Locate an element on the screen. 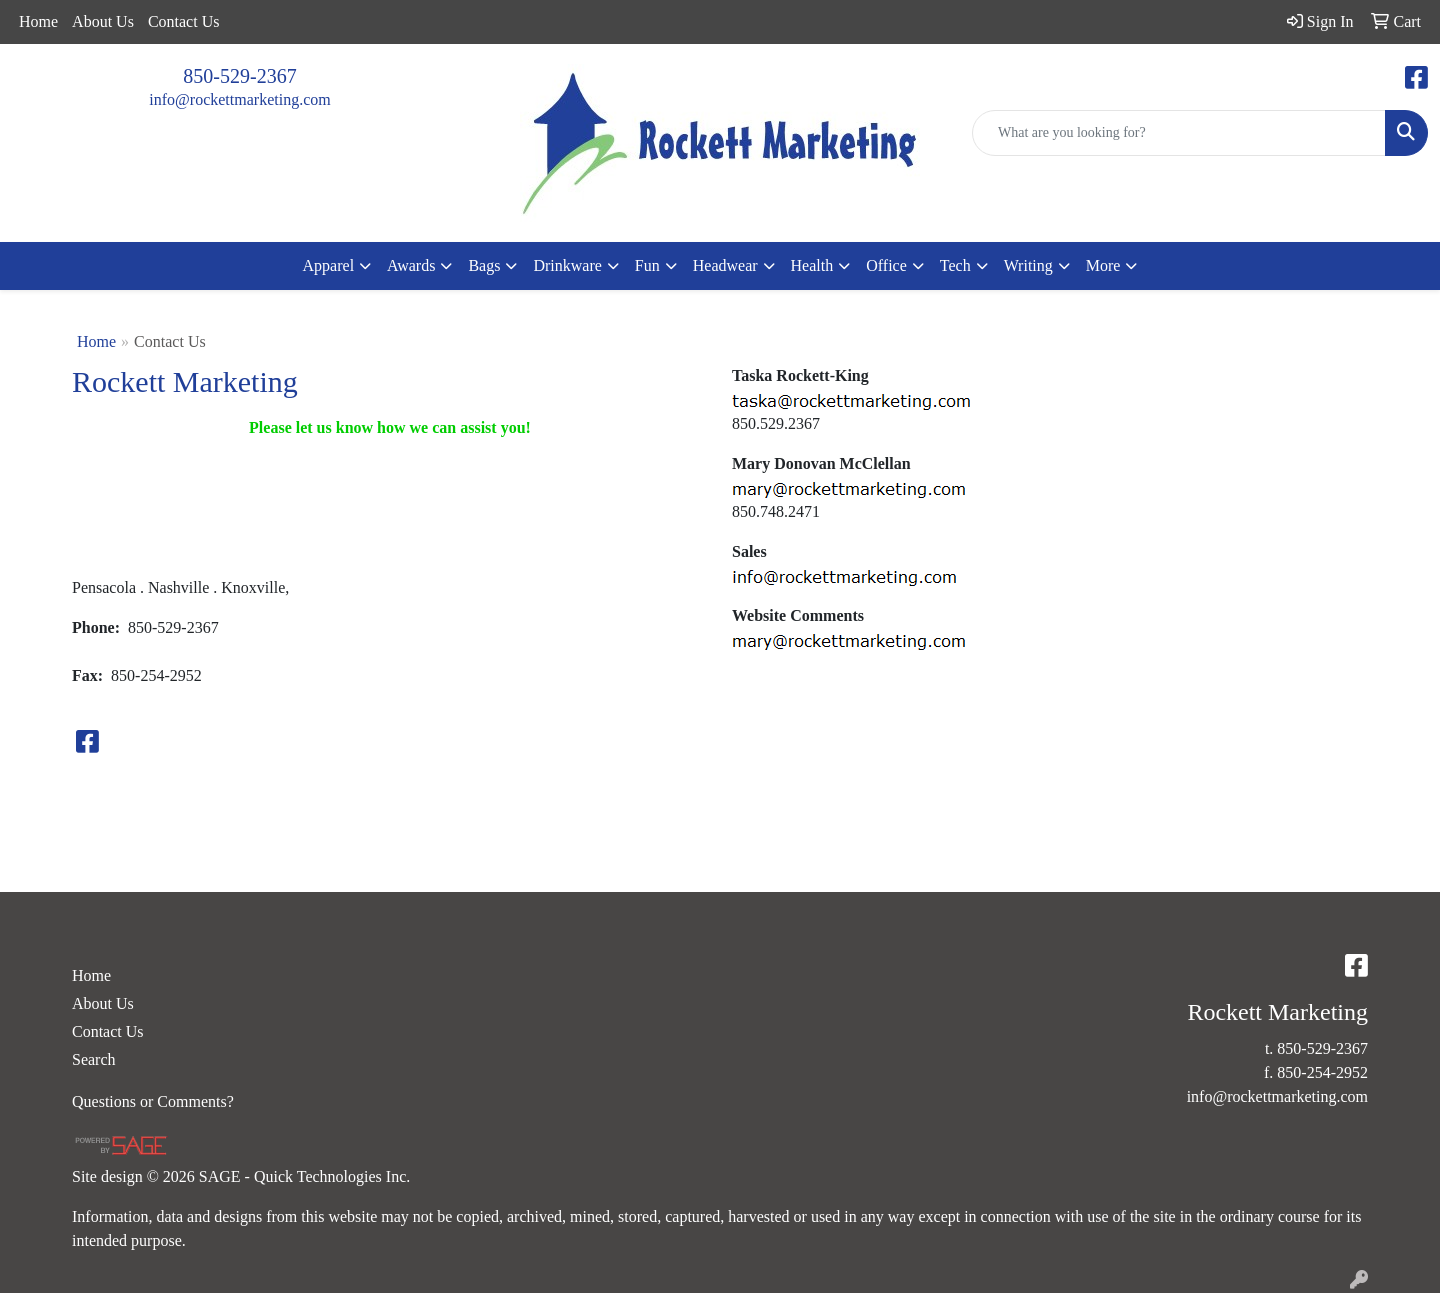 This screenshot has width=1440, height=1293. Tech [button] is located at coordinates (955, 265).